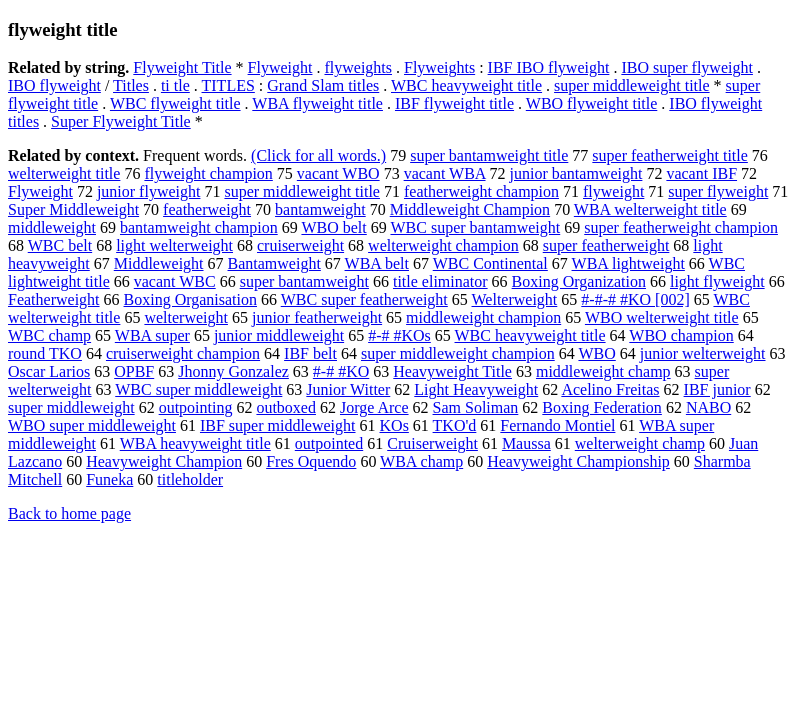 Image resolution: width=799 pixels, height=720 pixels. Describe the element at coordinates (650, 209) in the screenshot. I see `WBA welterweight title` at that location.